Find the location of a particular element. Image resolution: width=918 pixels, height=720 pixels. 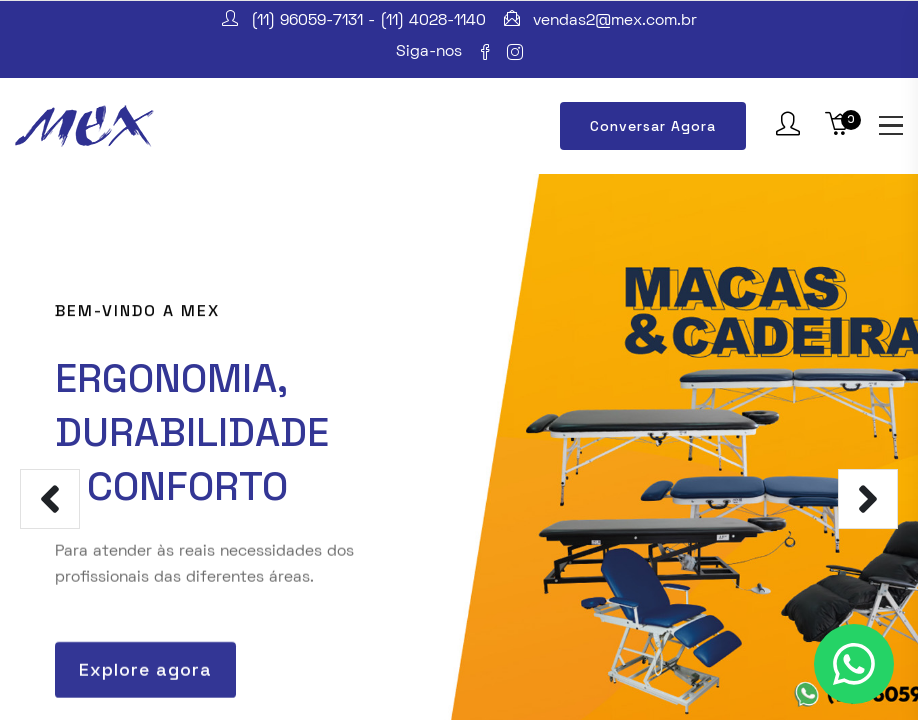

Conversar Agora is located at coordinates (653, 126).